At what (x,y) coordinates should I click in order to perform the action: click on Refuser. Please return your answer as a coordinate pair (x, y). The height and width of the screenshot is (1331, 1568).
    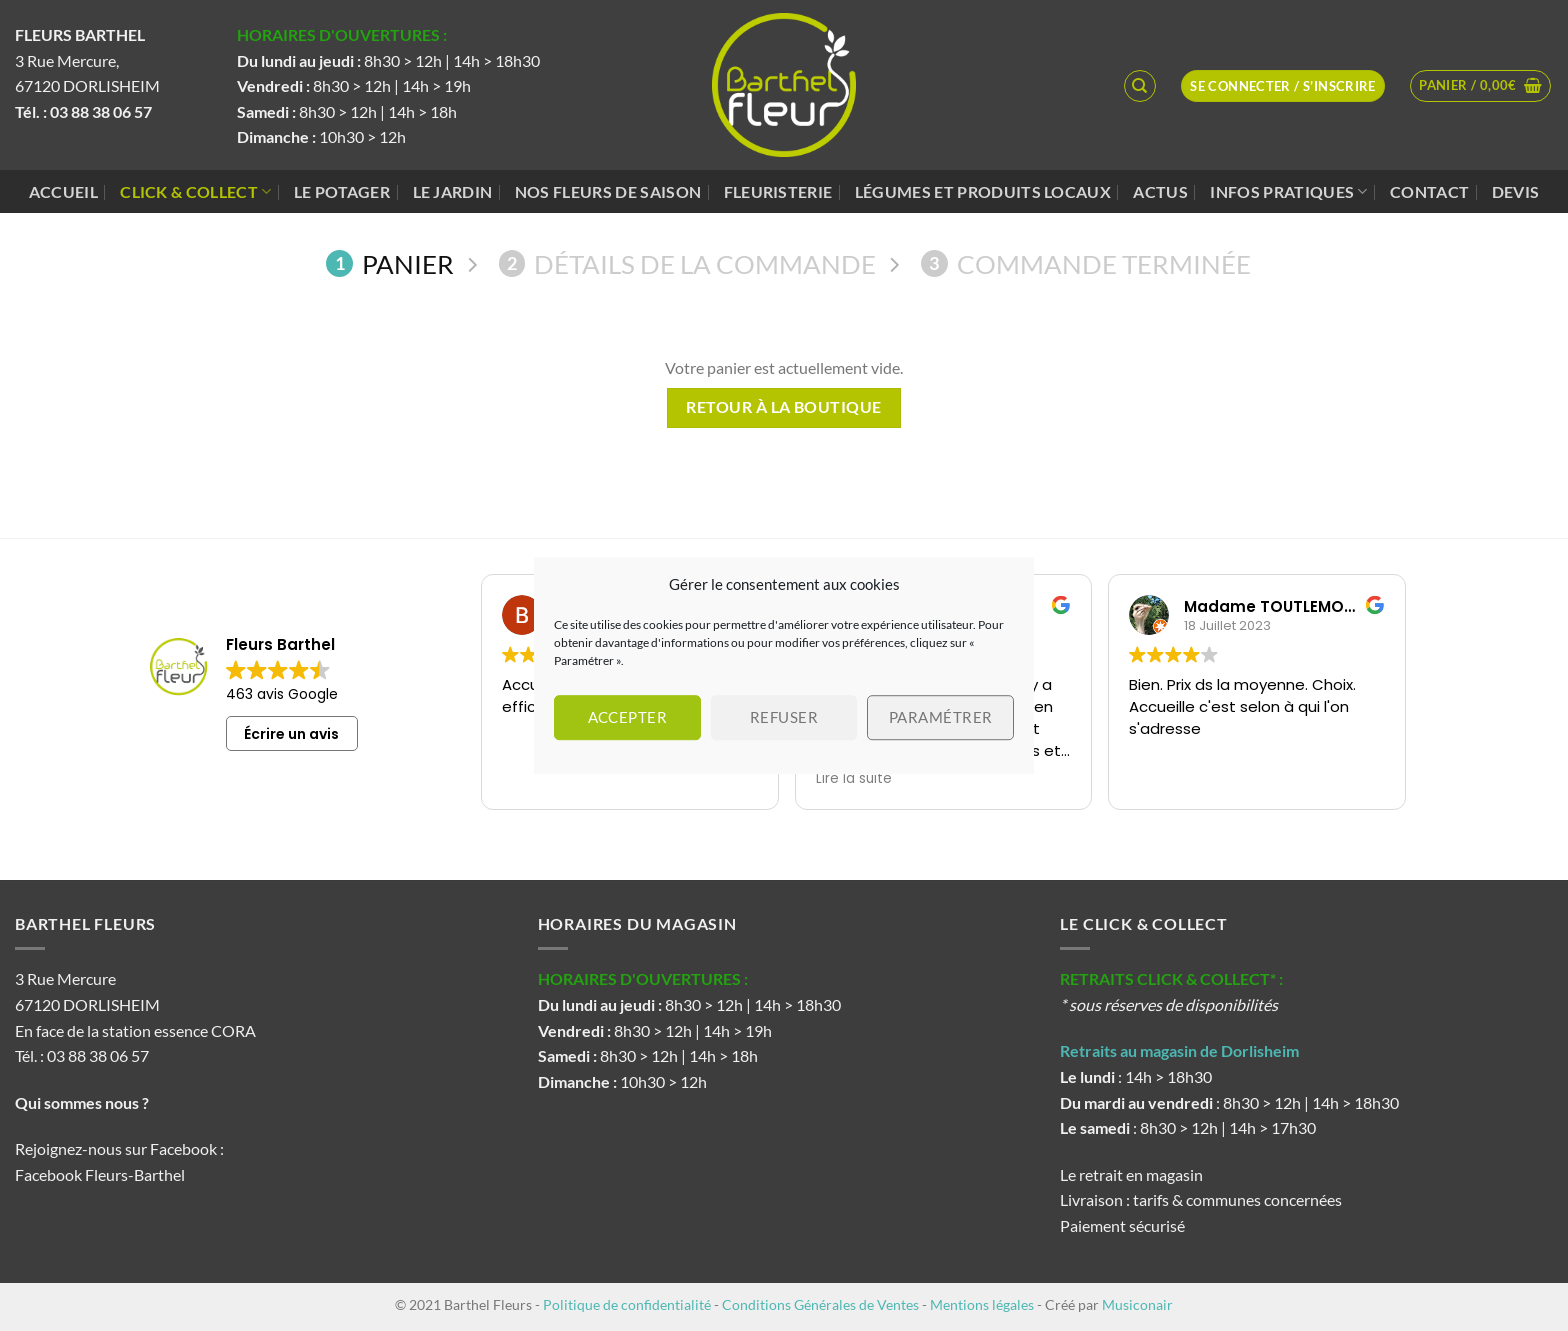
    Looking at the image, I should click on (784, 717).